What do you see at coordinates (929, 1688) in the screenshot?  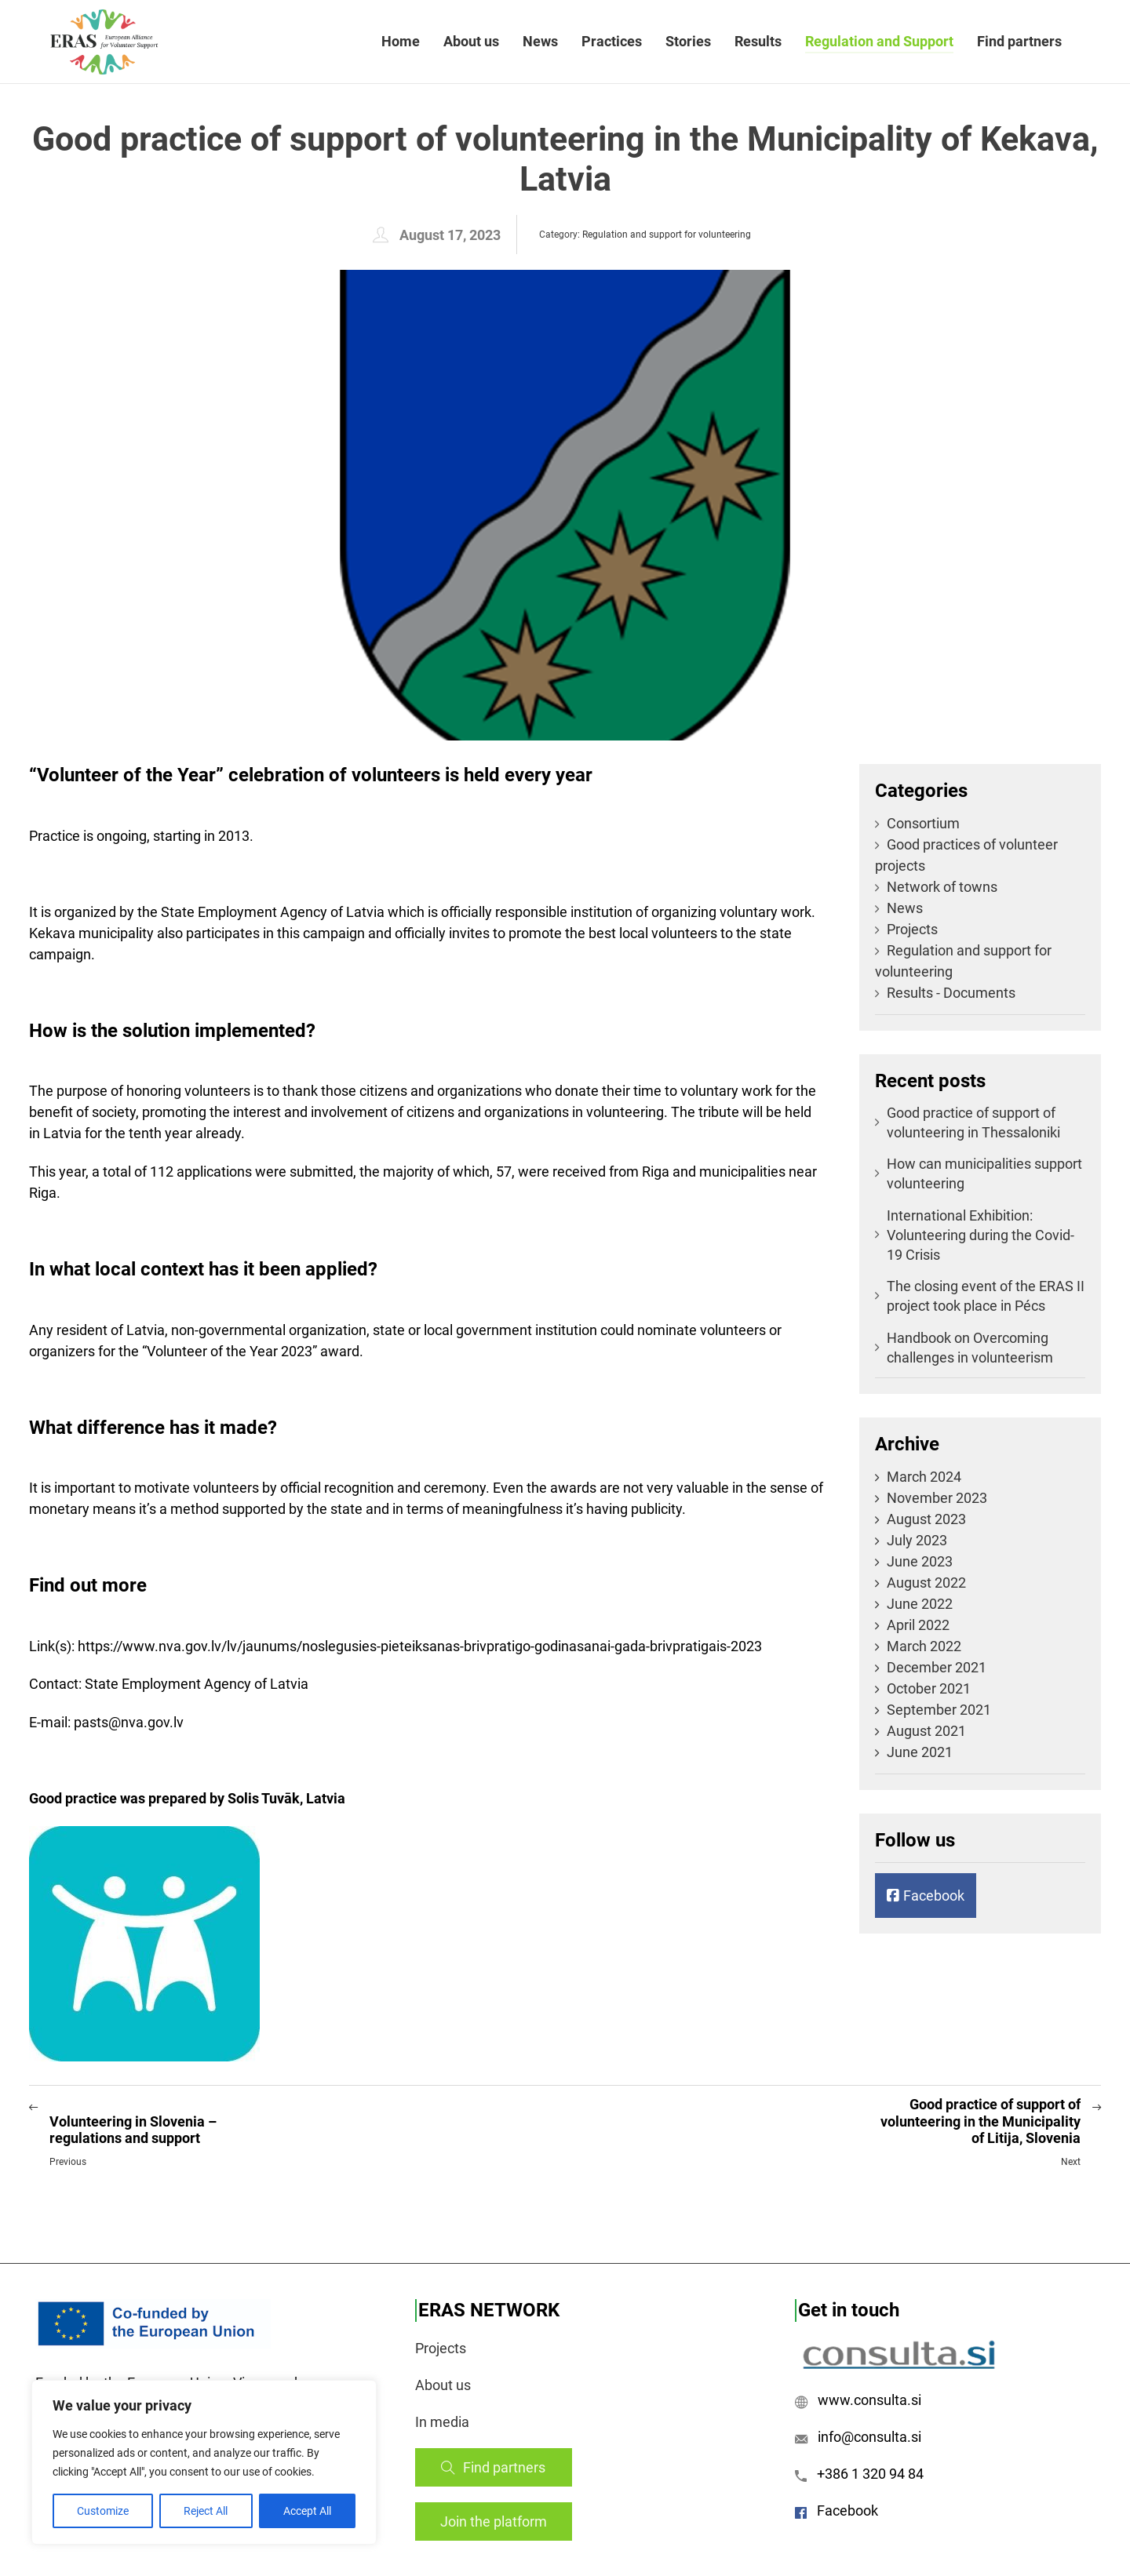 I see `October 2021` at bounding box center [929, 1688].